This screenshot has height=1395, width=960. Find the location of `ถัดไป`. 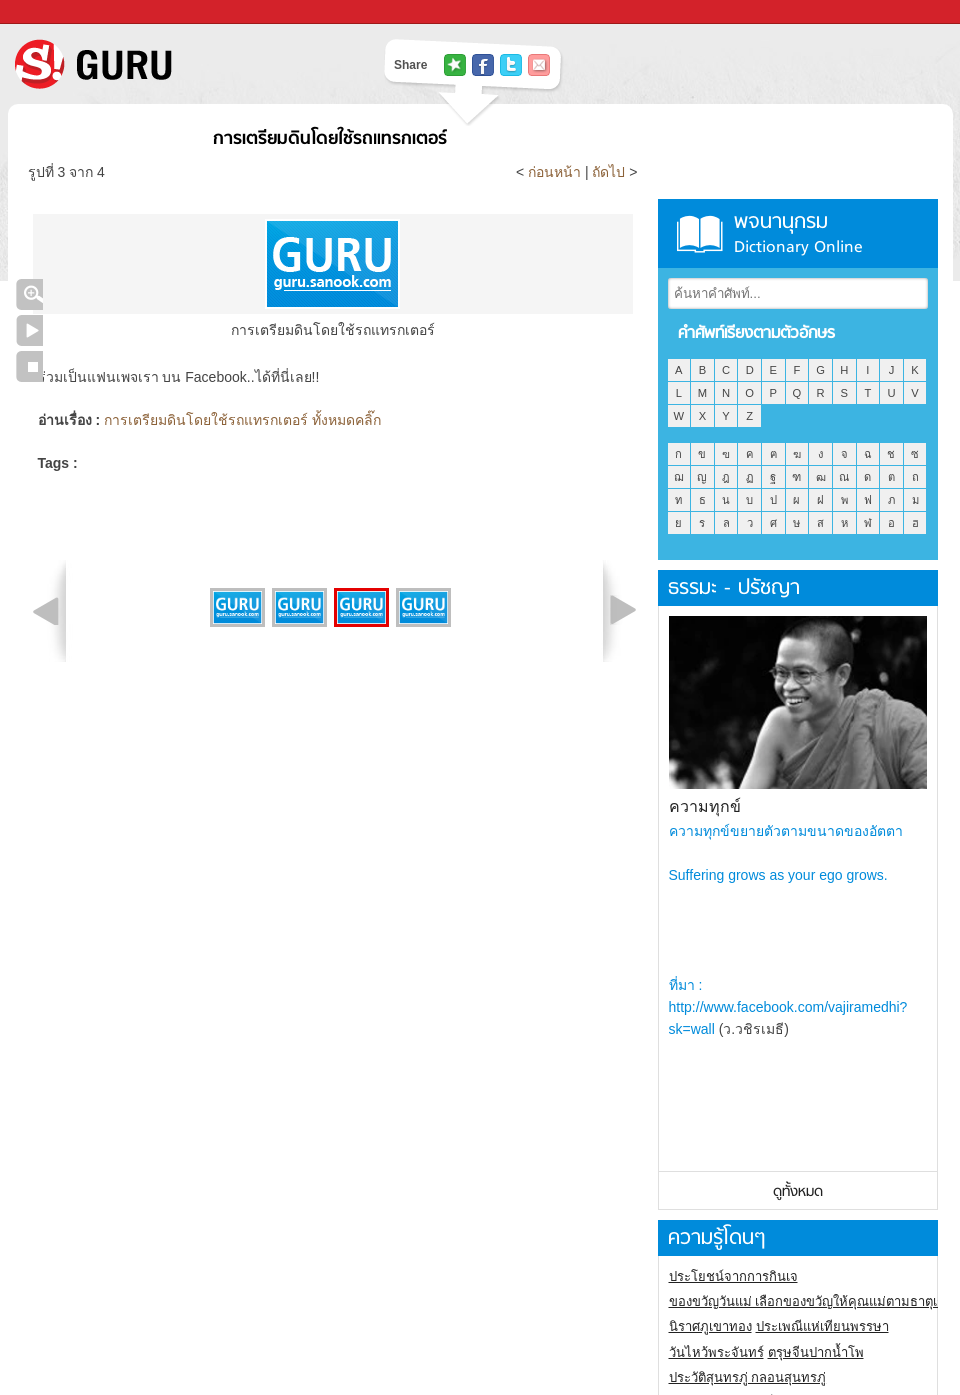

ถัดไป is located at coordinates (608, 172).